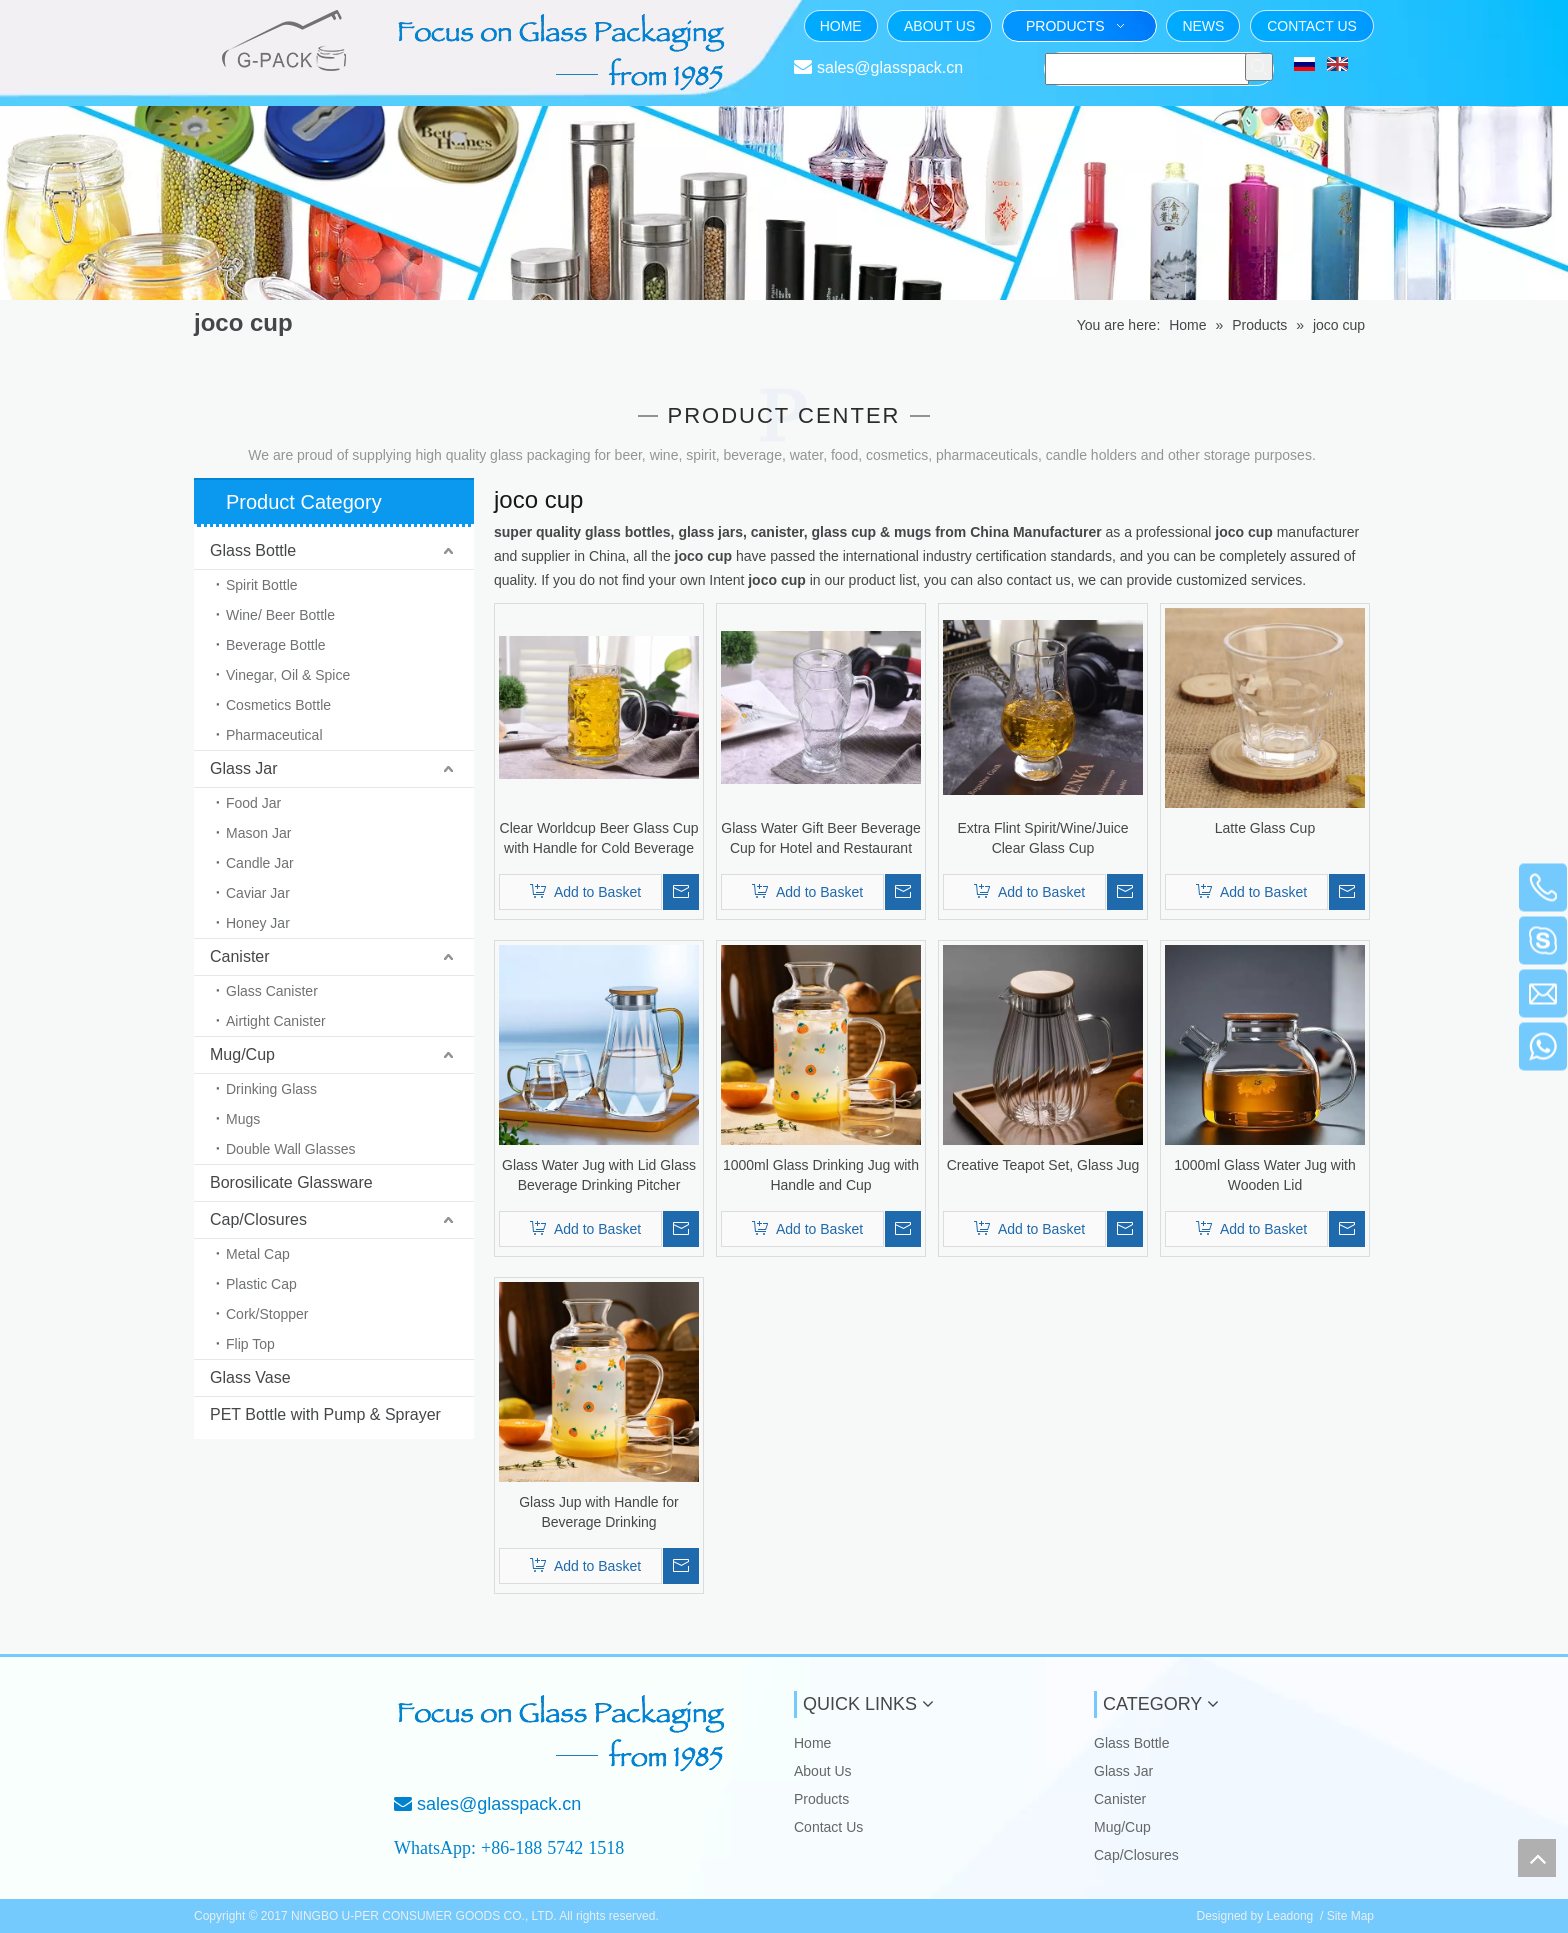 The height and width of the screenshot is (1933, 1568). I want to click on Caviar Jar, so click(258, 893).